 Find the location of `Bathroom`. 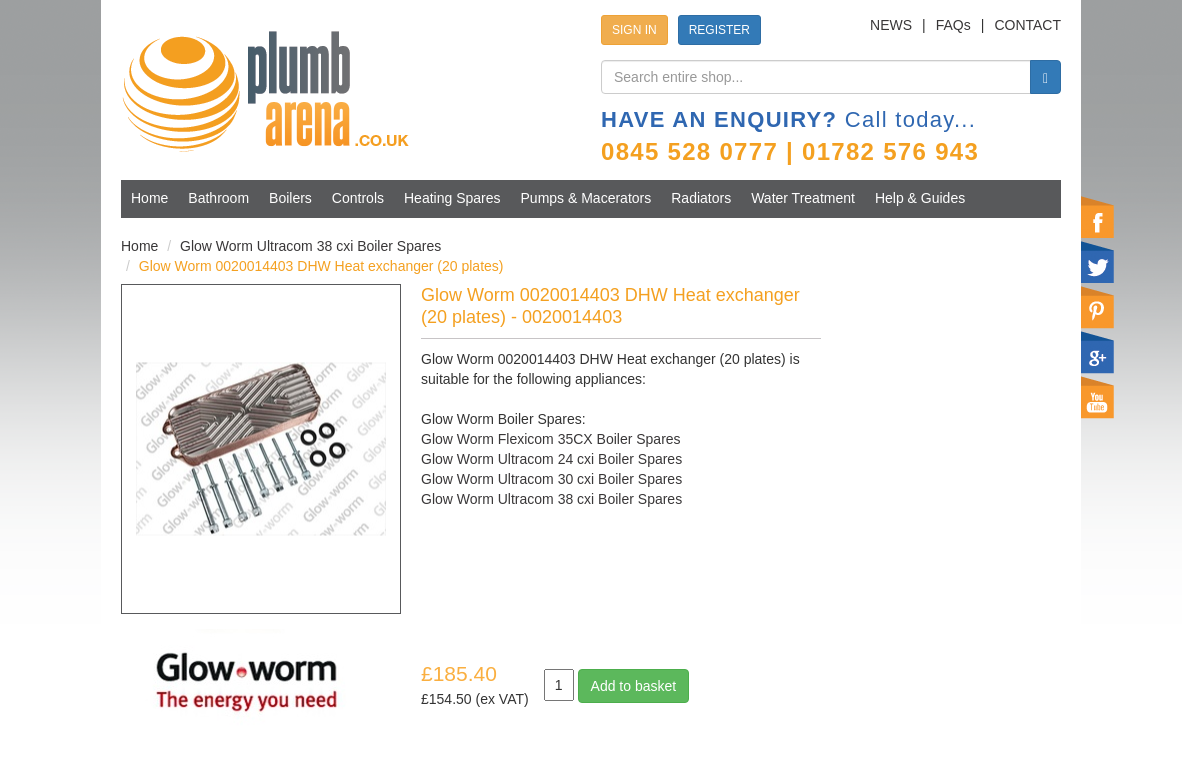

Bathroom is located at coordinates (218, 198).